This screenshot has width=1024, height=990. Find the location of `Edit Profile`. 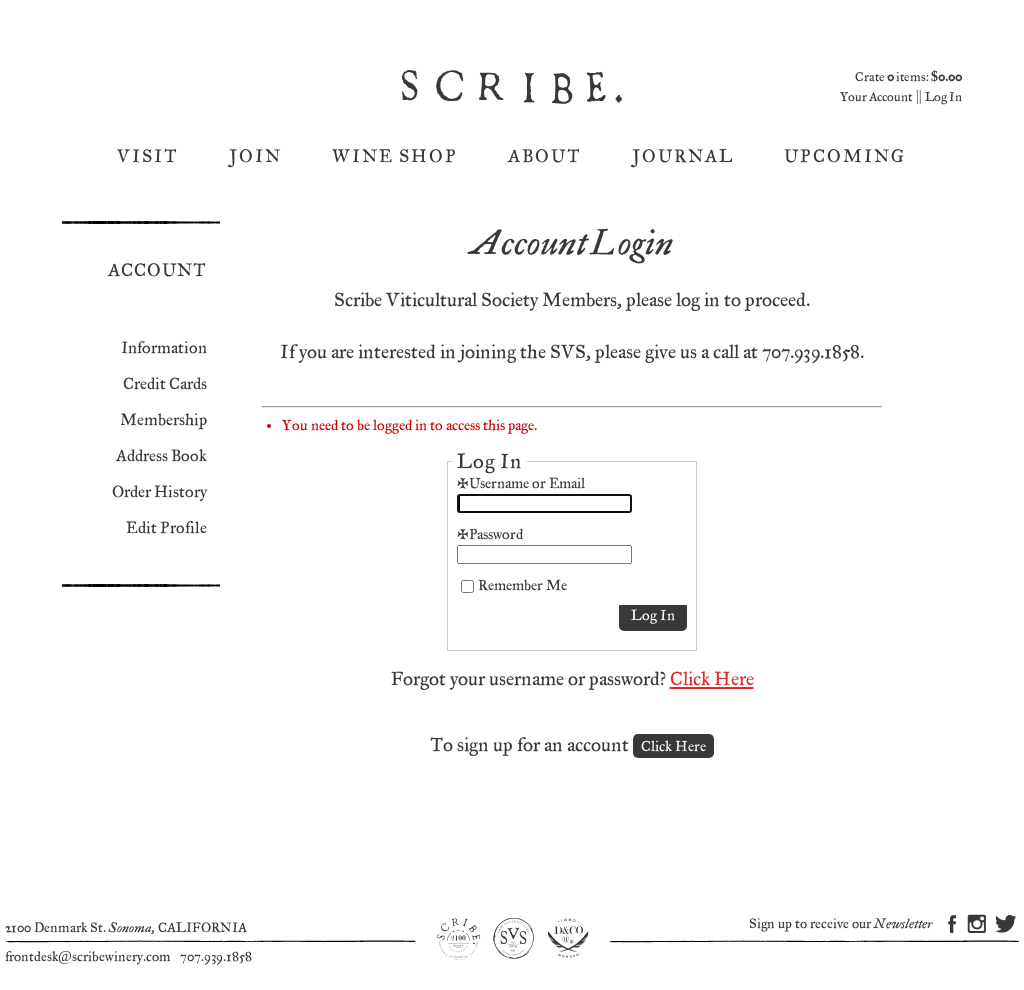

Edit Profile is located at coordinates (166, 528).